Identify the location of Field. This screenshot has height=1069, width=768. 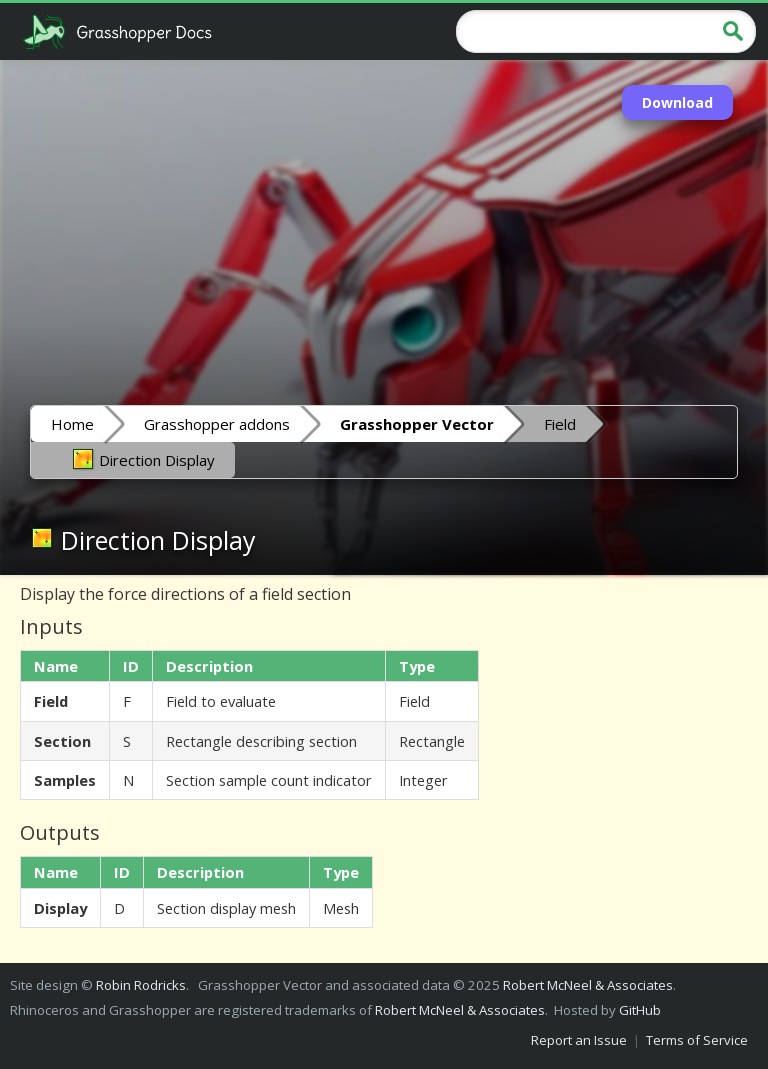
(560, 424).